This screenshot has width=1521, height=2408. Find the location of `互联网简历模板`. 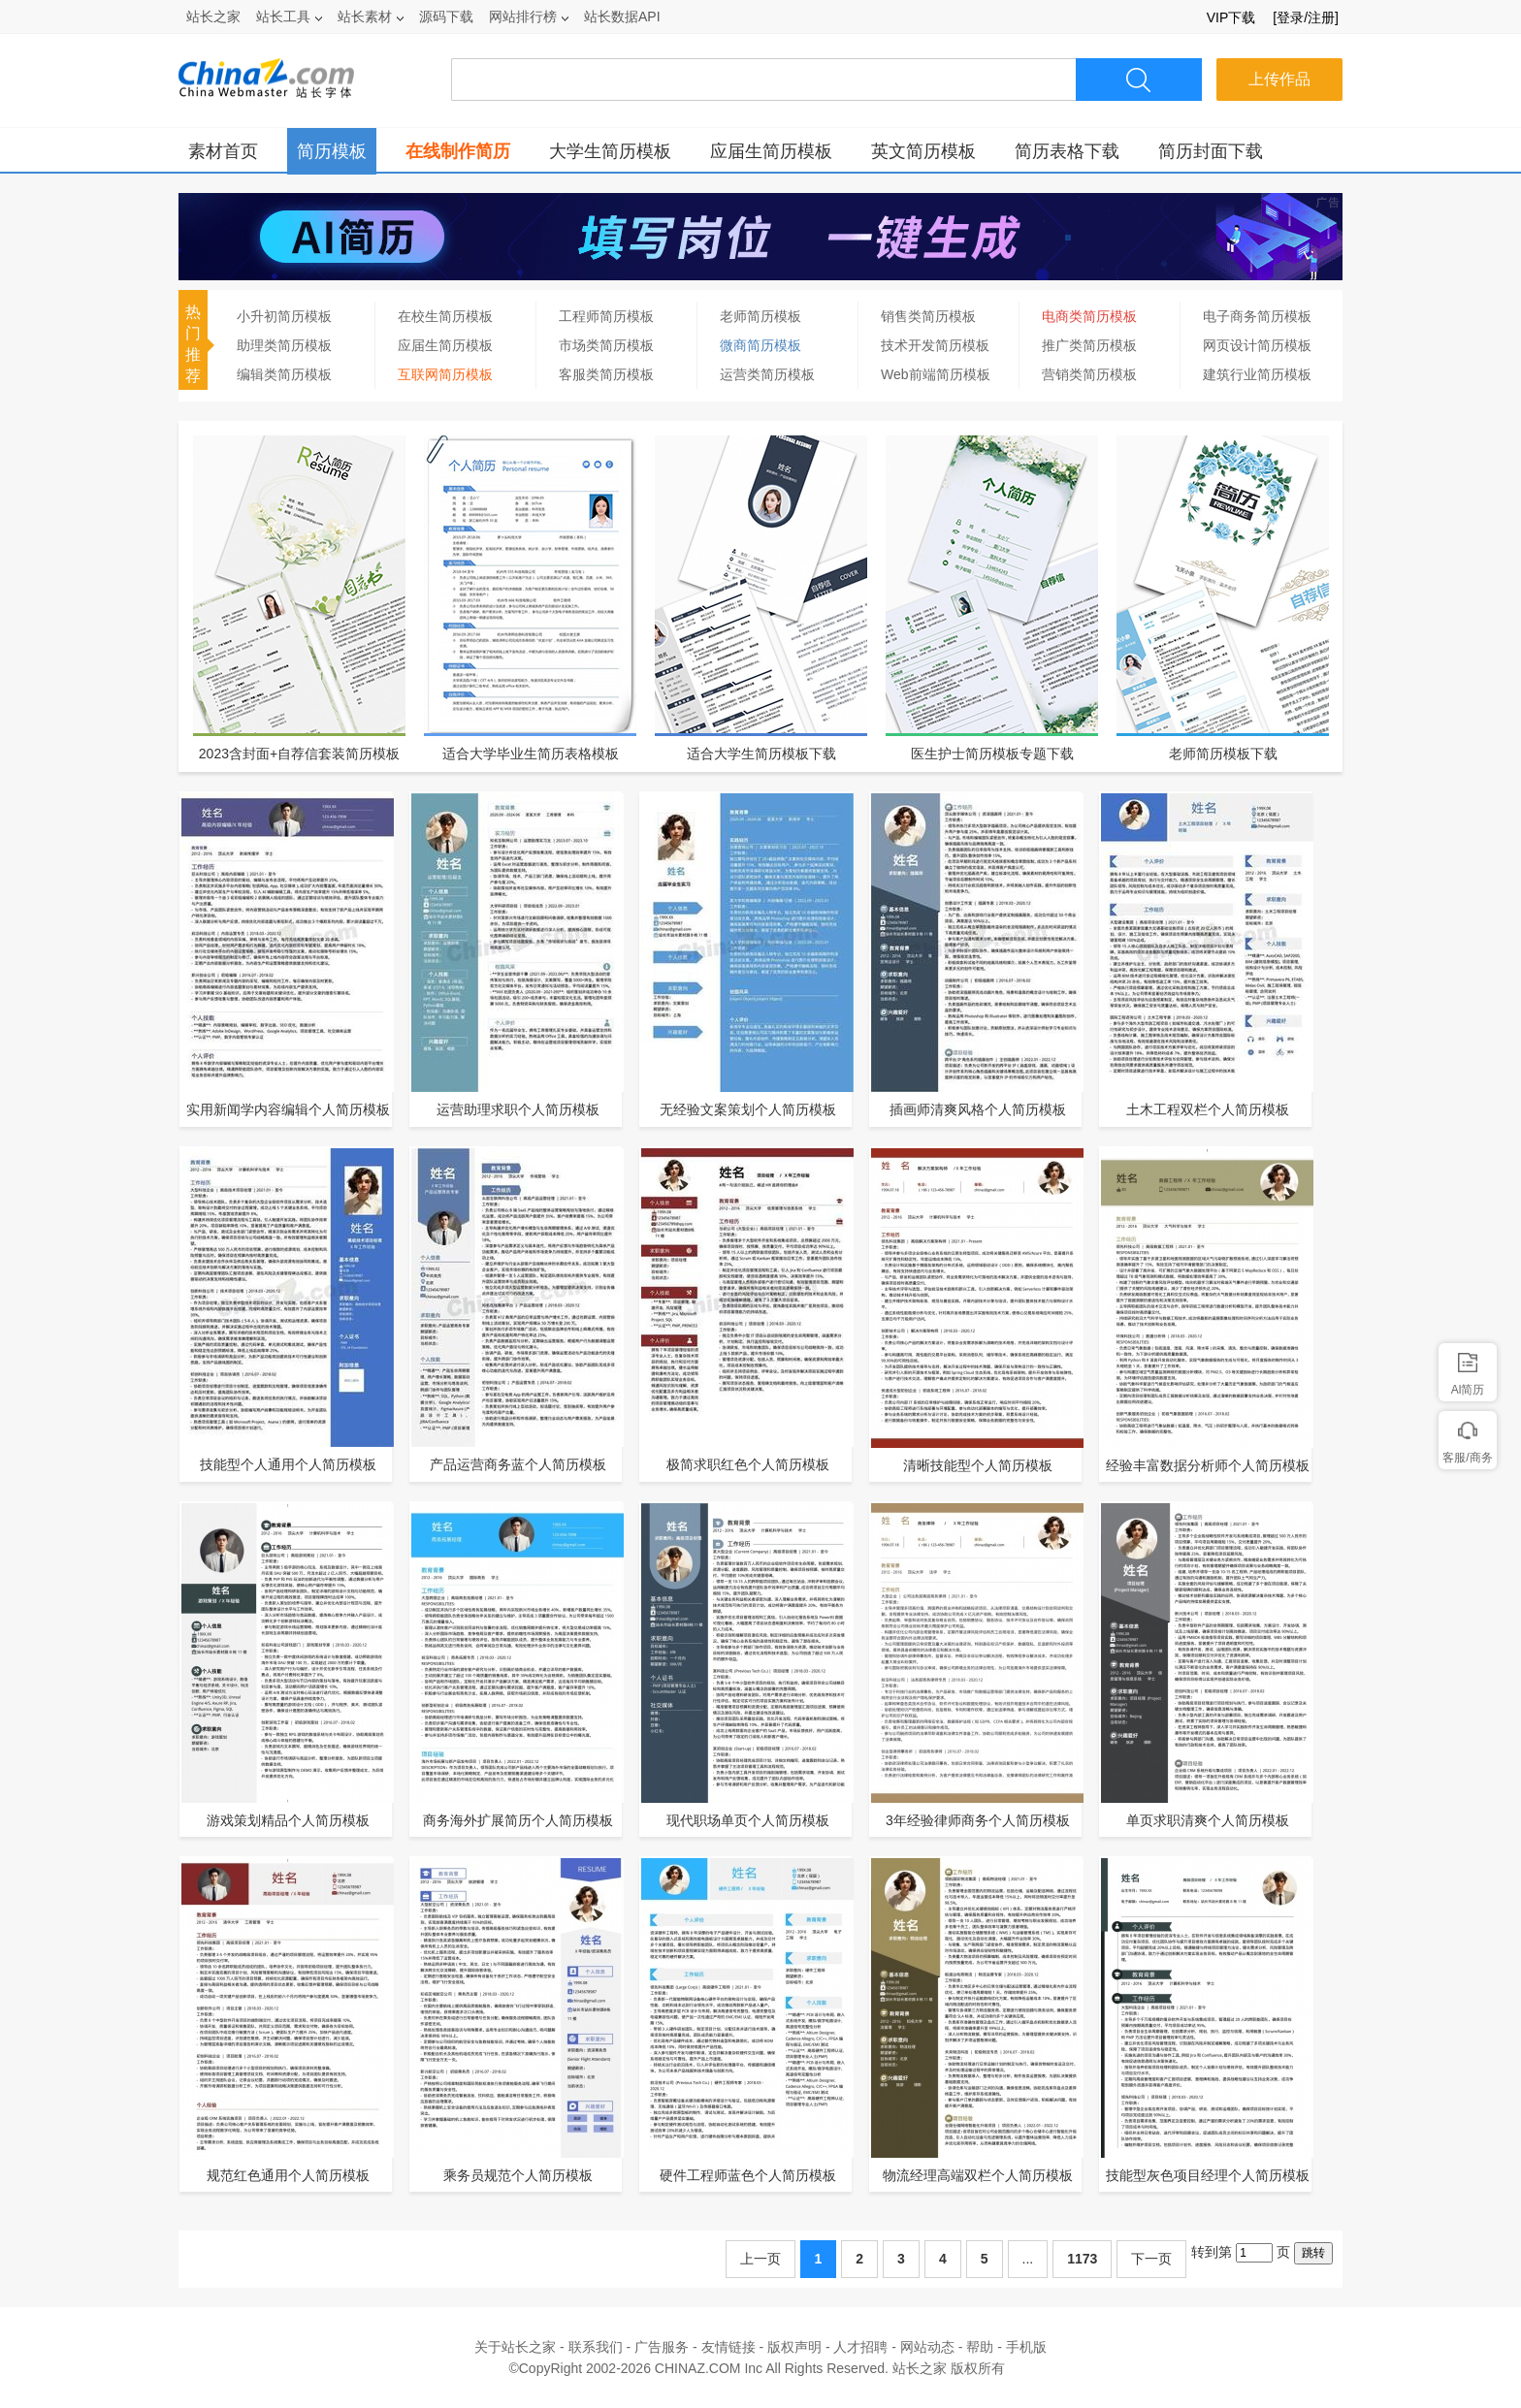

互联网简历模板 is located at coordinates (445, 374).